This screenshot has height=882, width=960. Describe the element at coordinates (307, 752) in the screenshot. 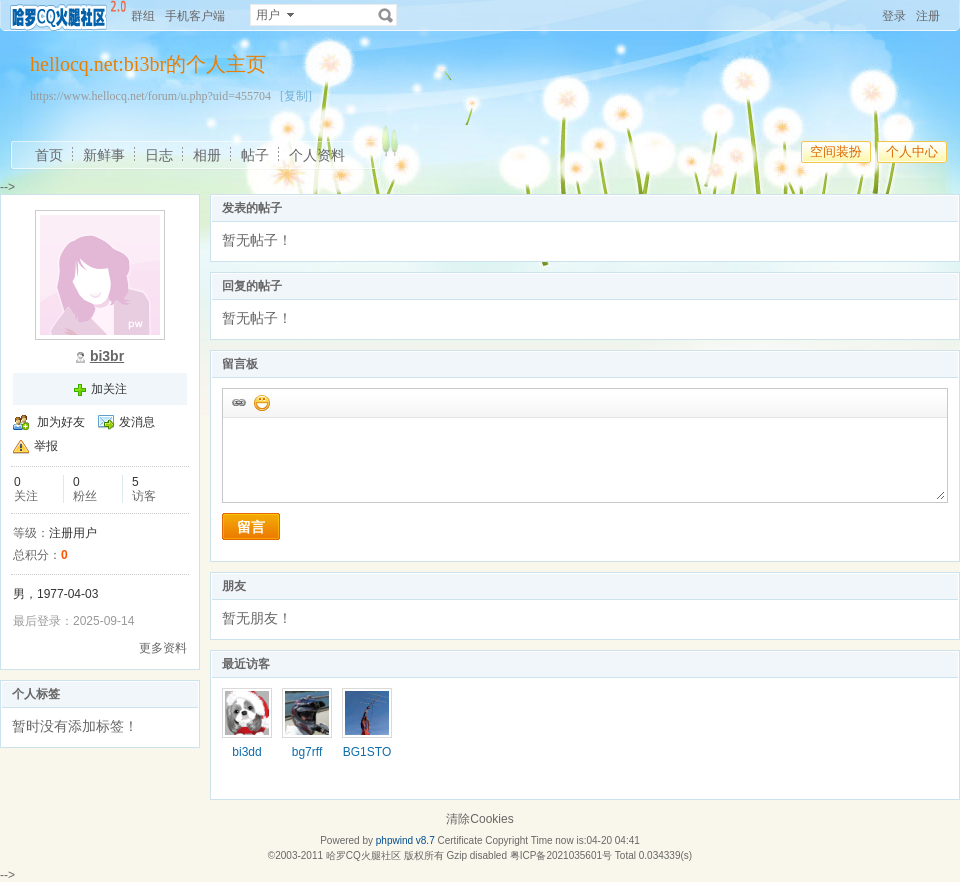

I see `bg7rff` at that location.